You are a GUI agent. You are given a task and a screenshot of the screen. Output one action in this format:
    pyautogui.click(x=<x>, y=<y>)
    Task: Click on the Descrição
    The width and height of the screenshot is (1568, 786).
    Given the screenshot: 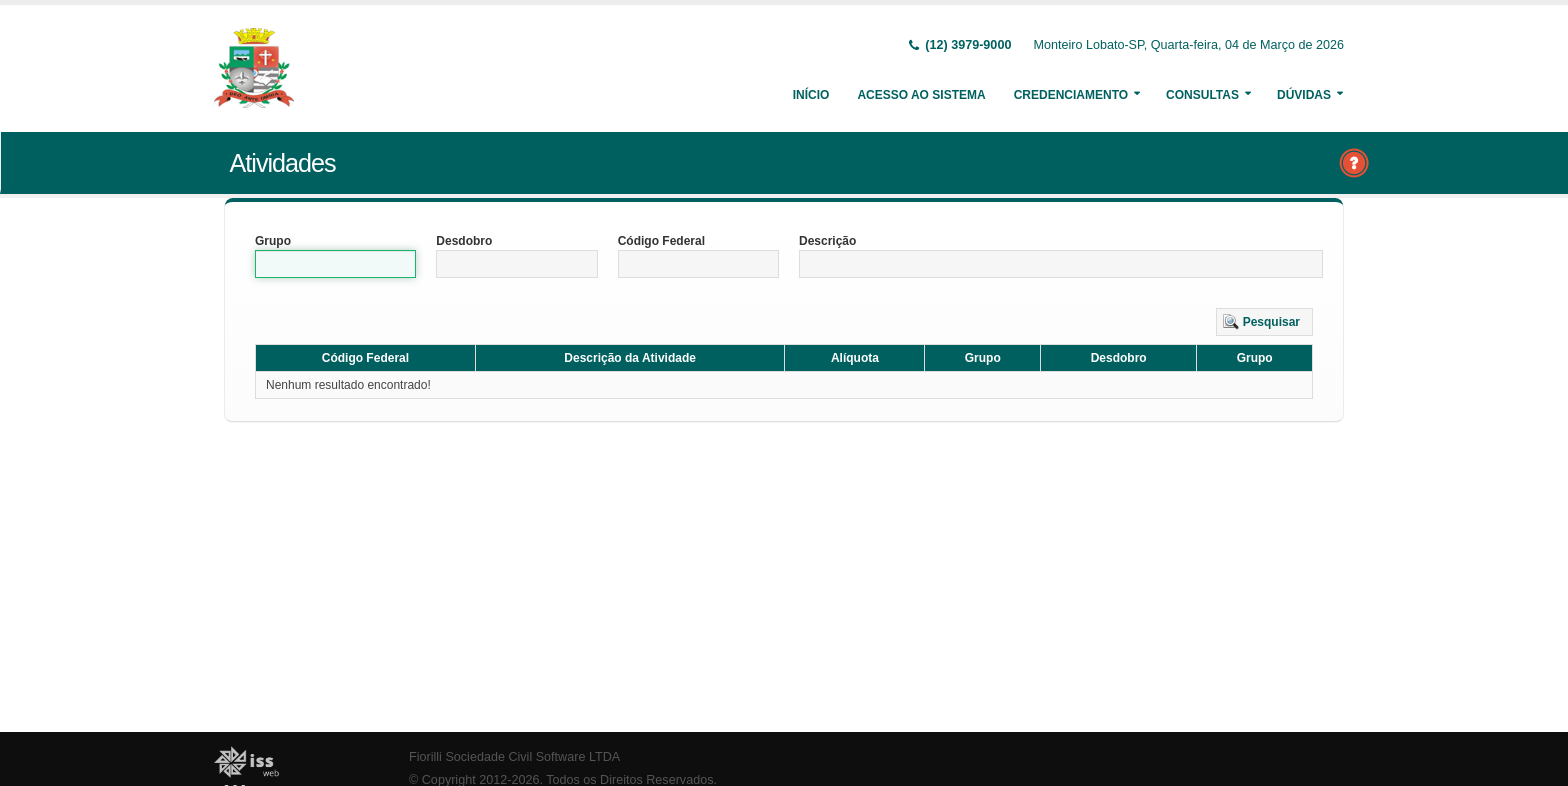 What is the action you would take?
    pyautogui.click(x=827, y=241)
    